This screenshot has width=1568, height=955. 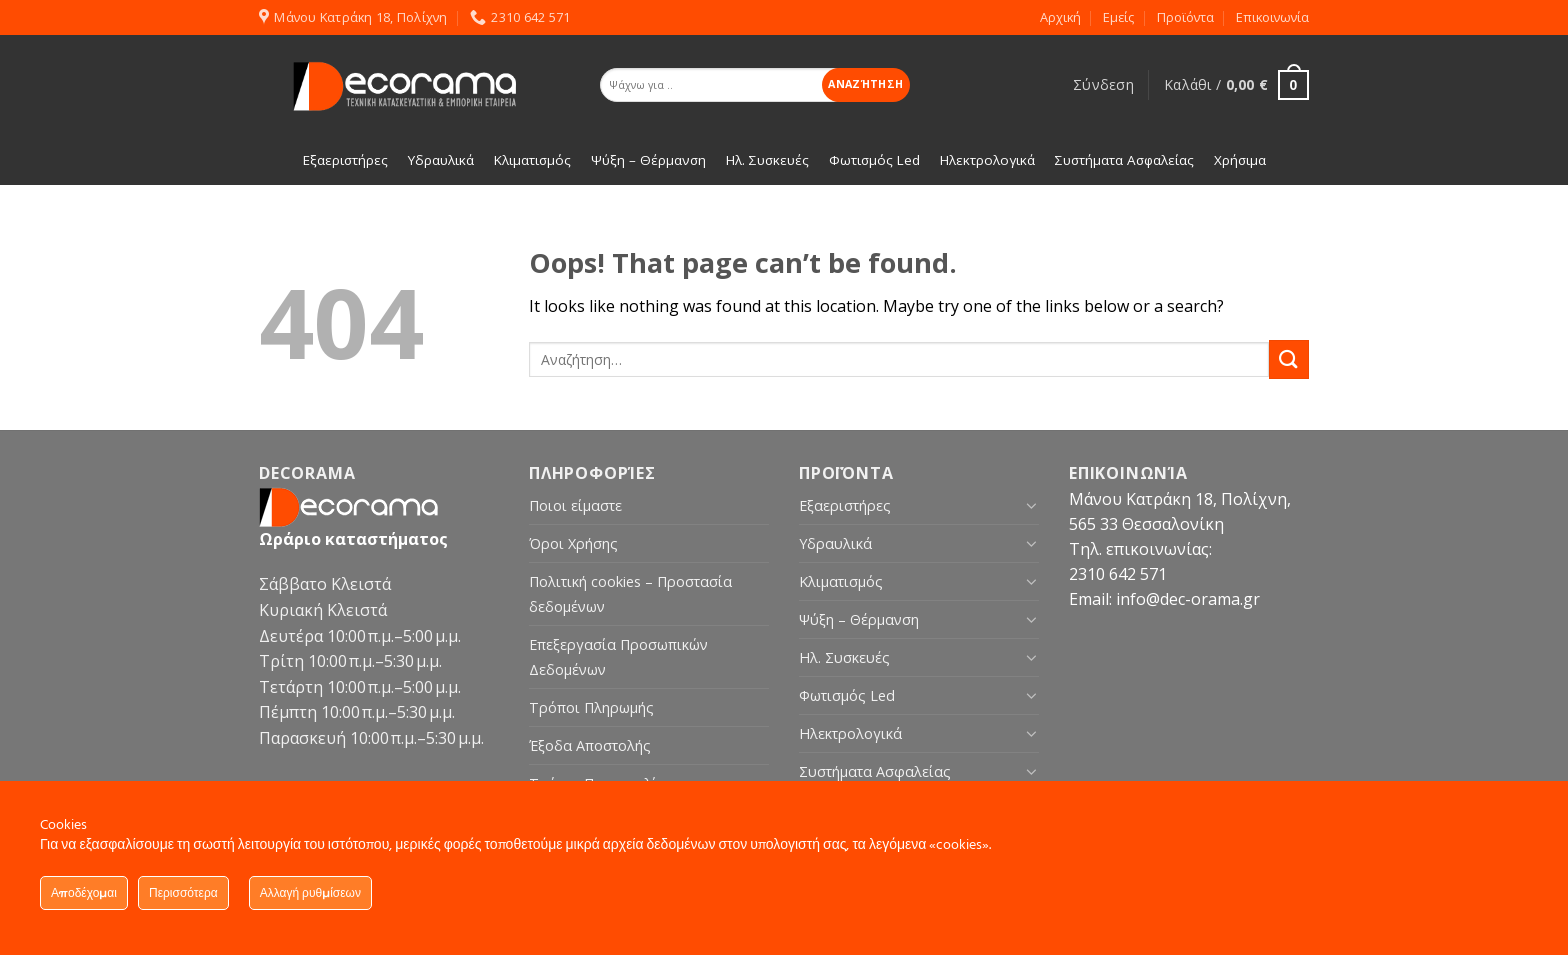 What do you see at coordinates (1118, 17) in the screenshot?
I see `Εμείς` at bounding box center [1118, 17].